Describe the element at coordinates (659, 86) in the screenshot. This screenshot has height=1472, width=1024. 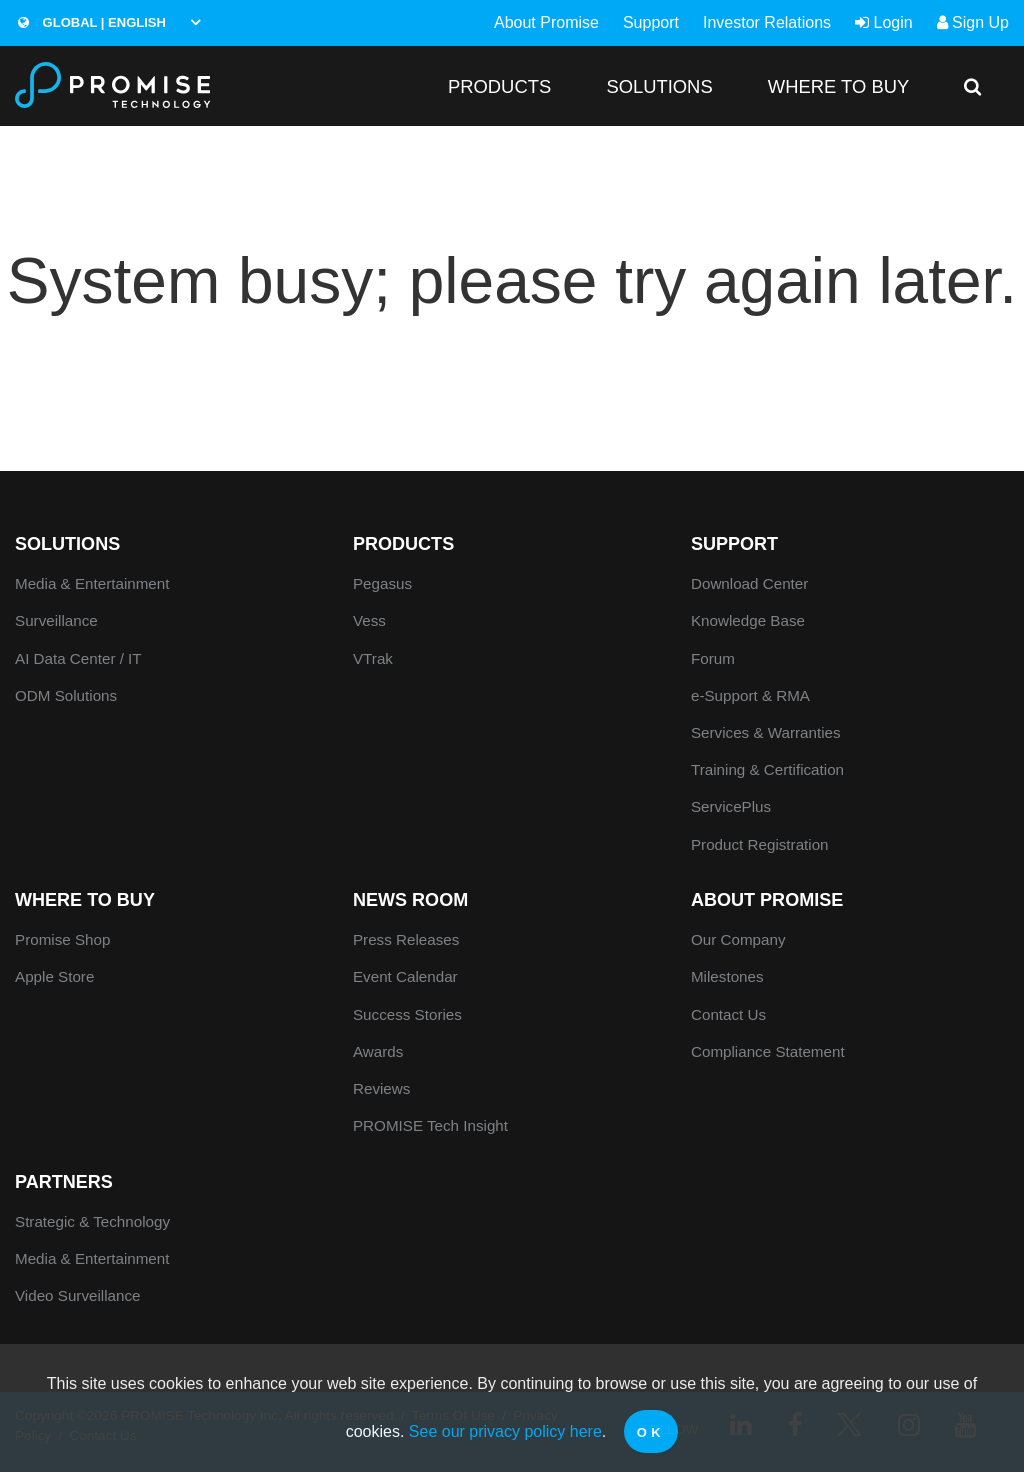
I see `SOLUTIONS` at that location.